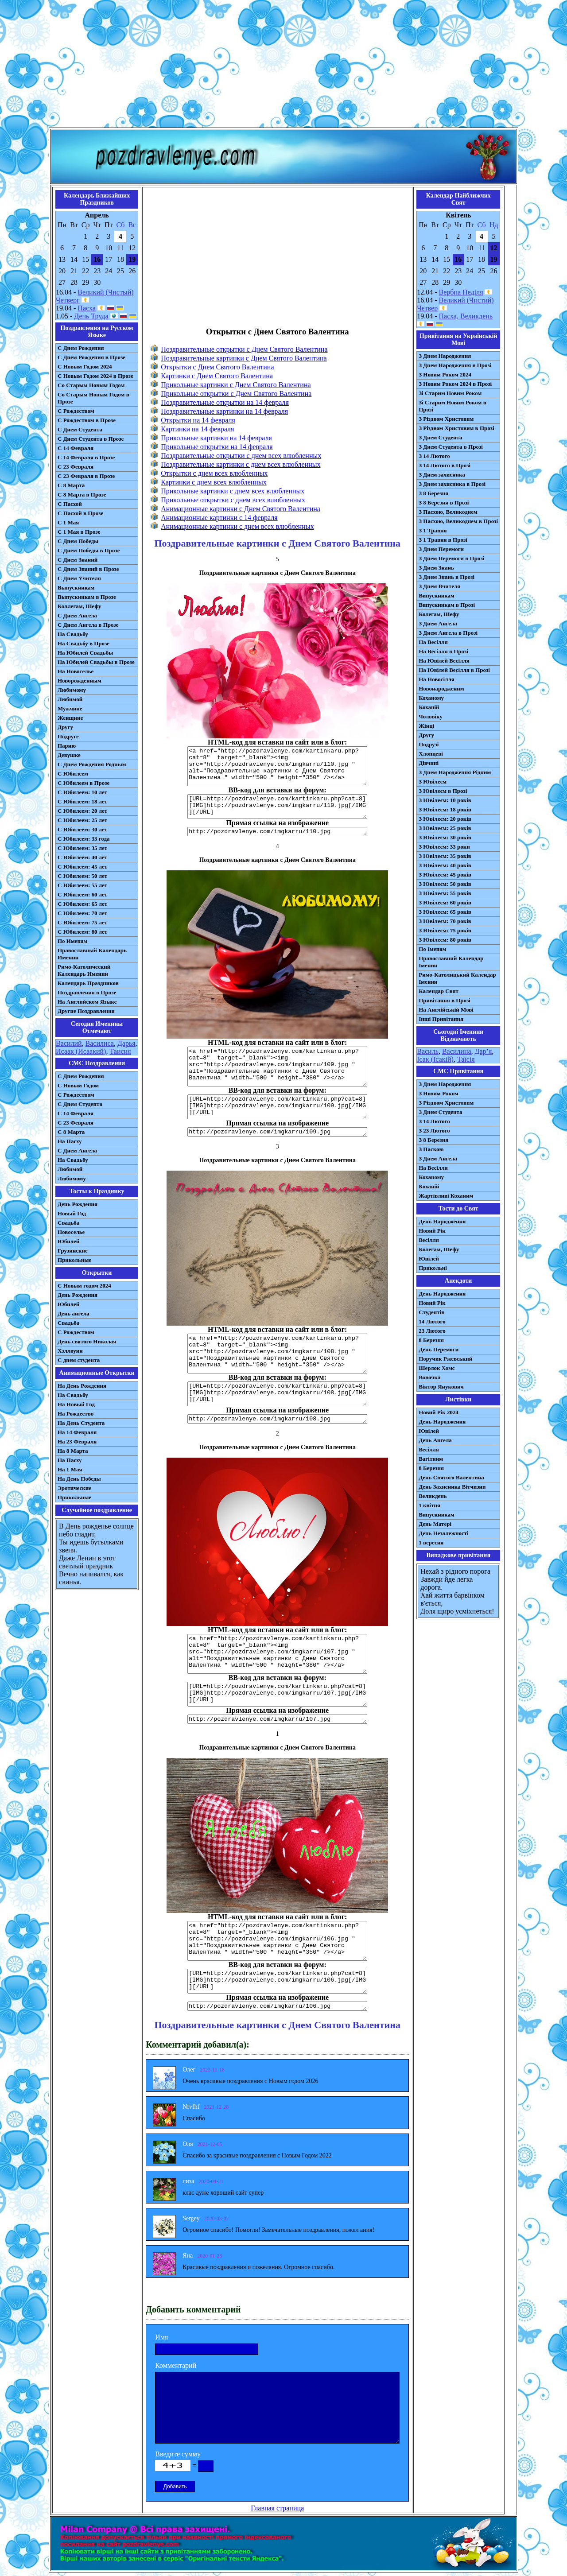 Image resolution: width=567 pixels, height=2576 pixels. Describe the element at coordinates (83, 643) in the screenshot. I see `На Свадьбу в Прозе` at that location.